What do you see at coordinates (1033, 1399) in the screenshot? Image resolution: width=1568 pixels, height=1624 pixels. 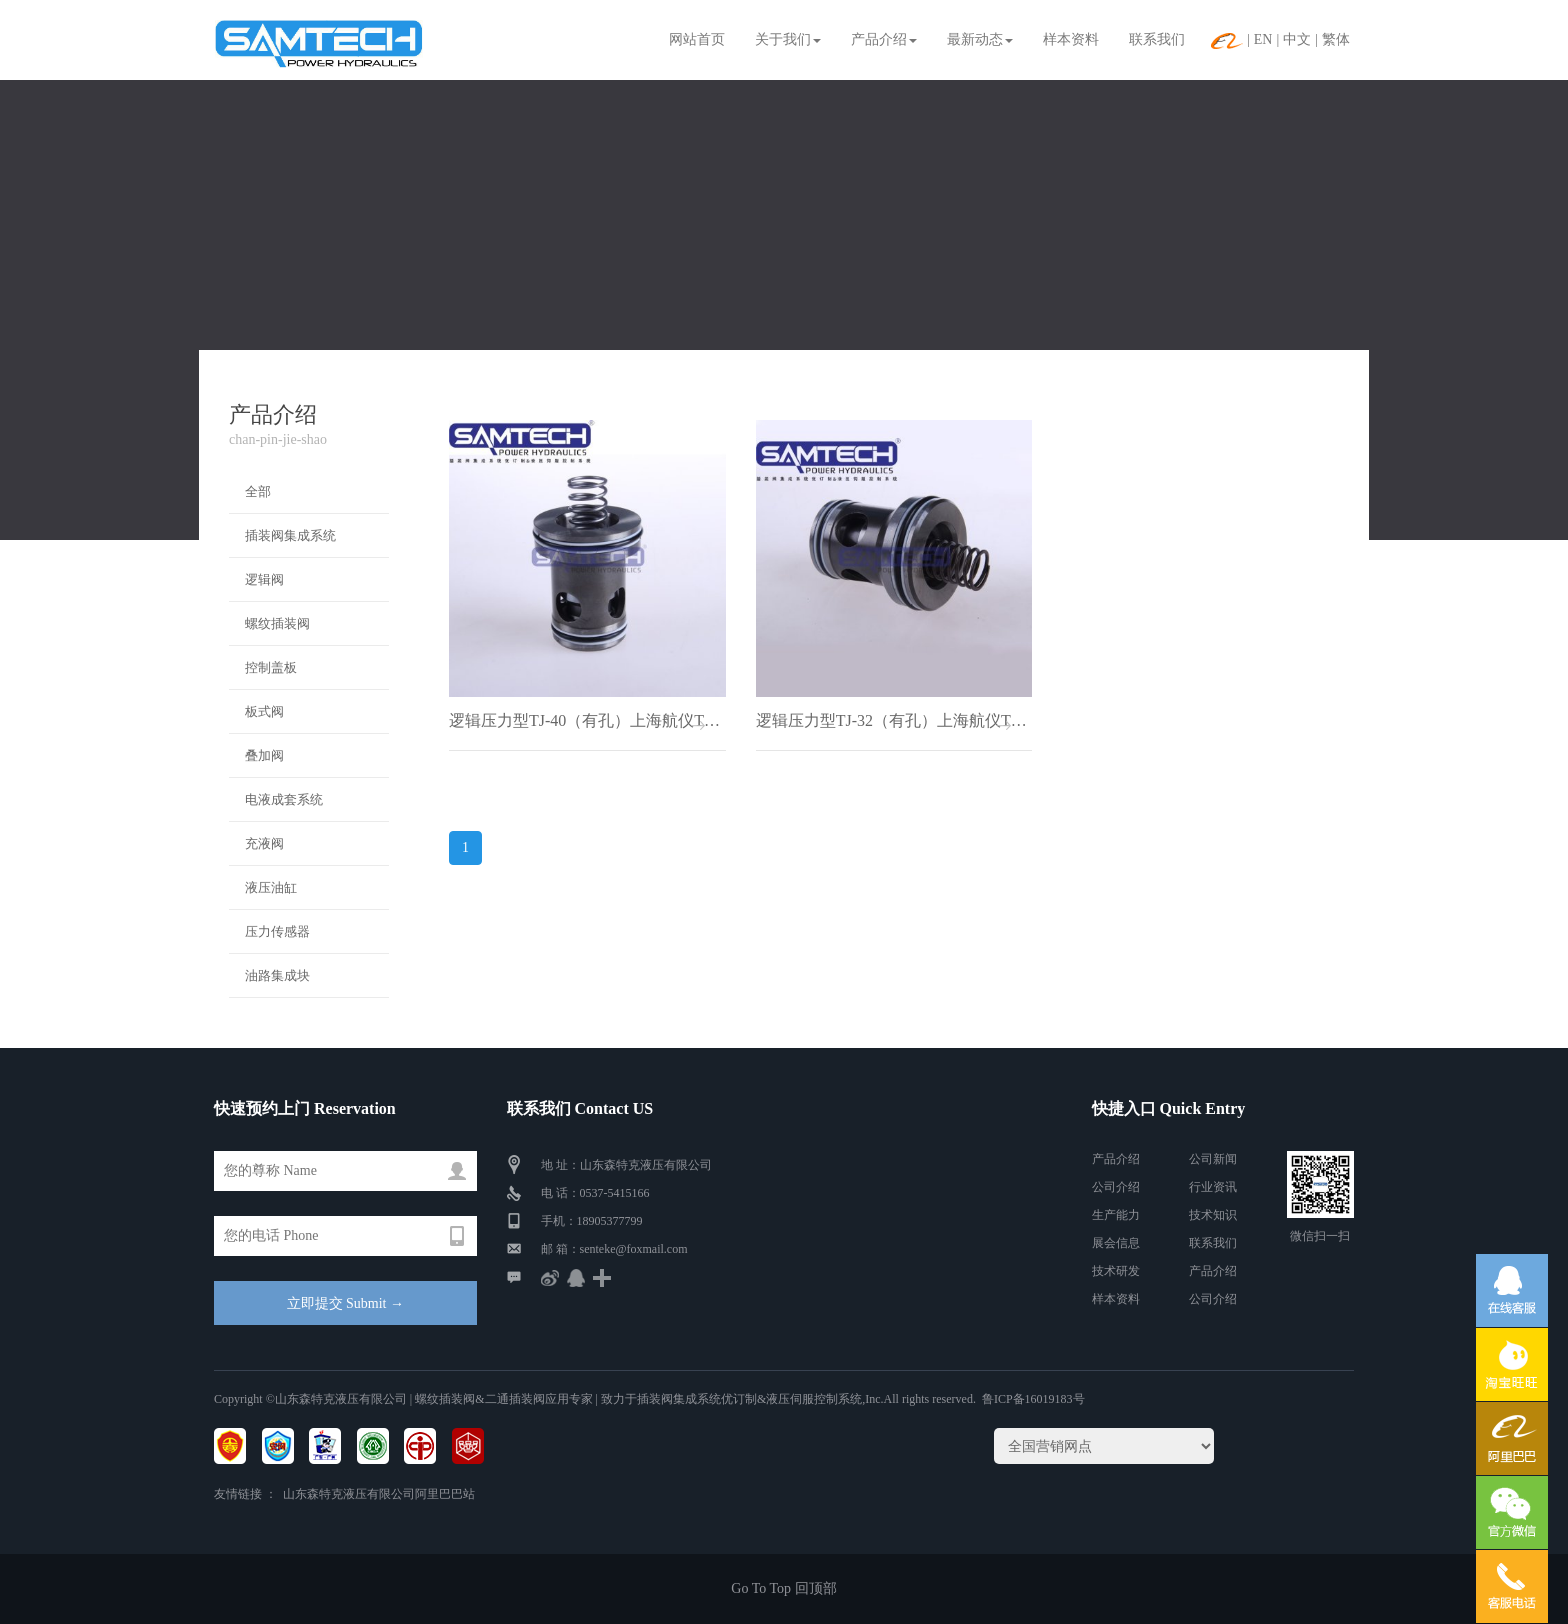 I see `鲁ICP备16019183号` at bounding box center [1033, 1399].